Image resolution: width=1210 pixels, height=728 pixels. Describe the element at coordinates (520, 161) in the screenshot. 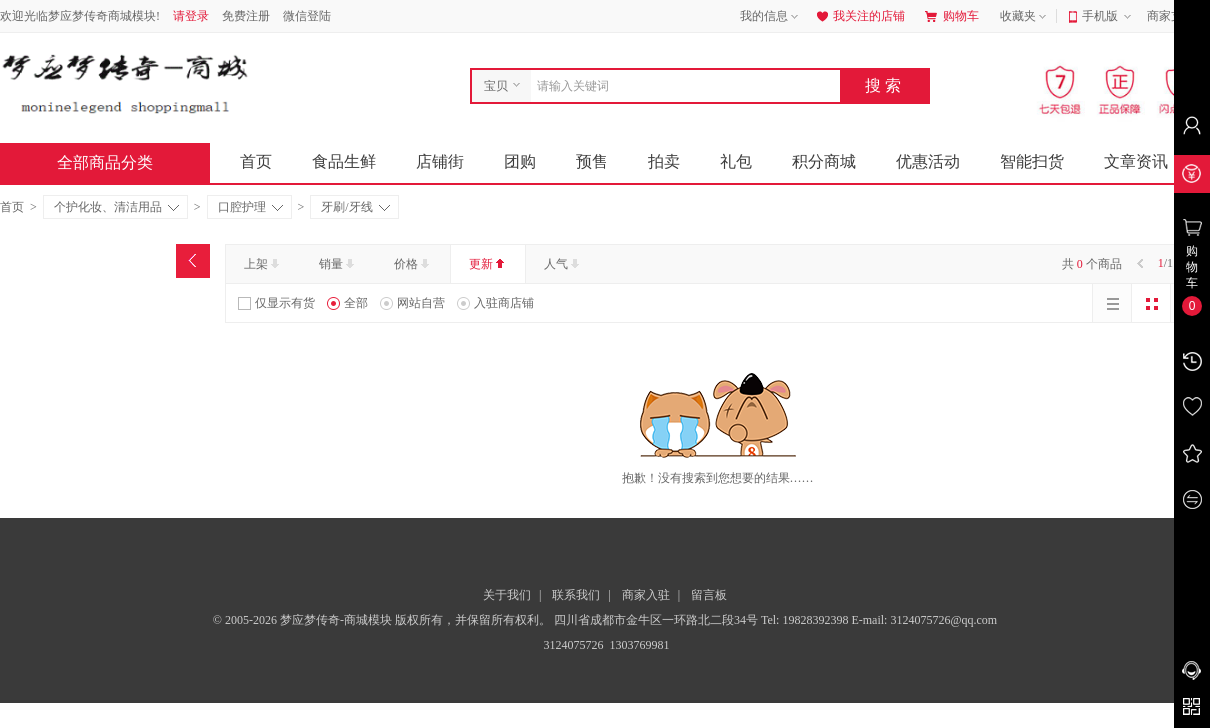

I see `团购` at that location.